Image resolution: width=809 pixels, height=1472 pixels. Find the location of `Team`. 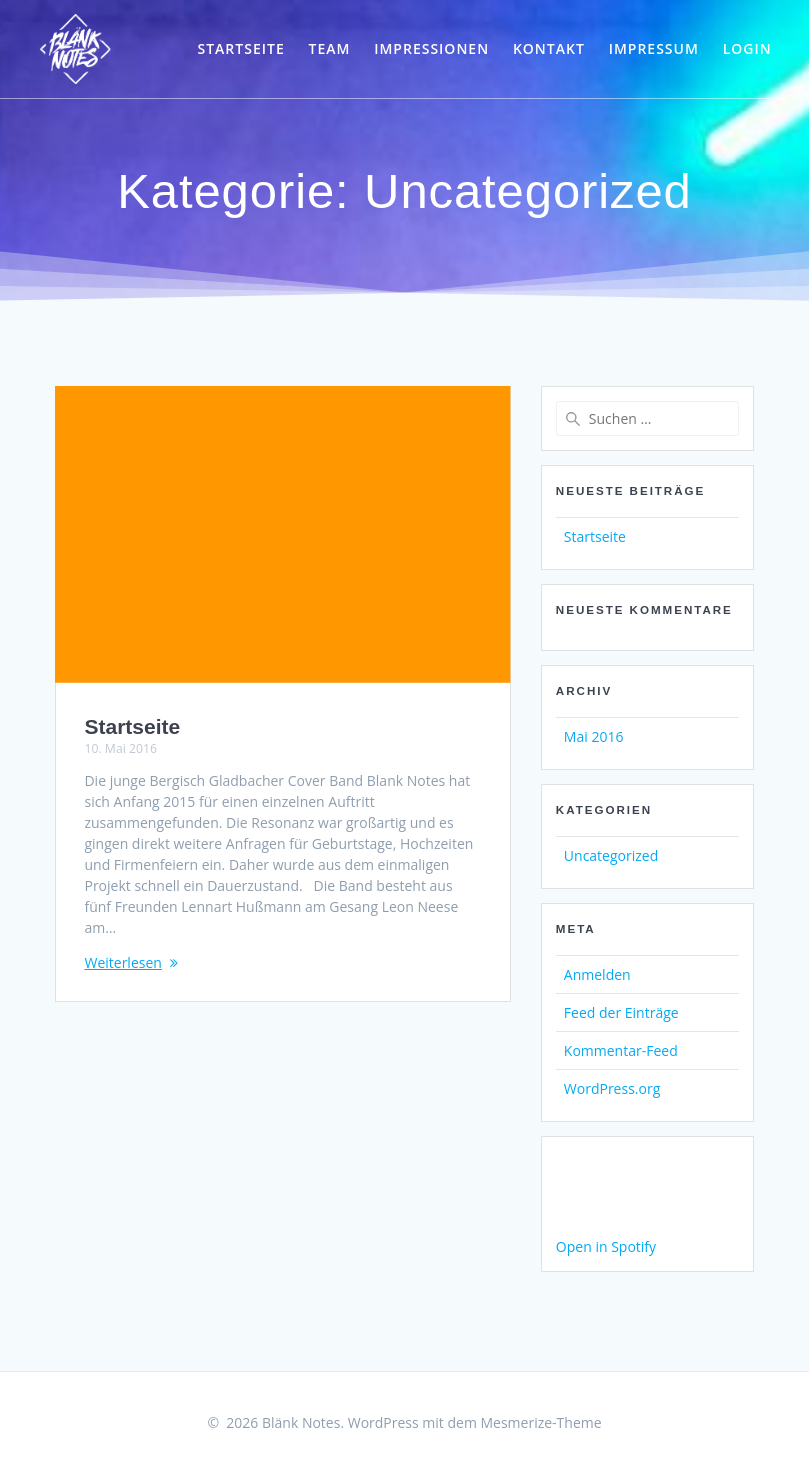

Team is located at coordinates (329, 48).